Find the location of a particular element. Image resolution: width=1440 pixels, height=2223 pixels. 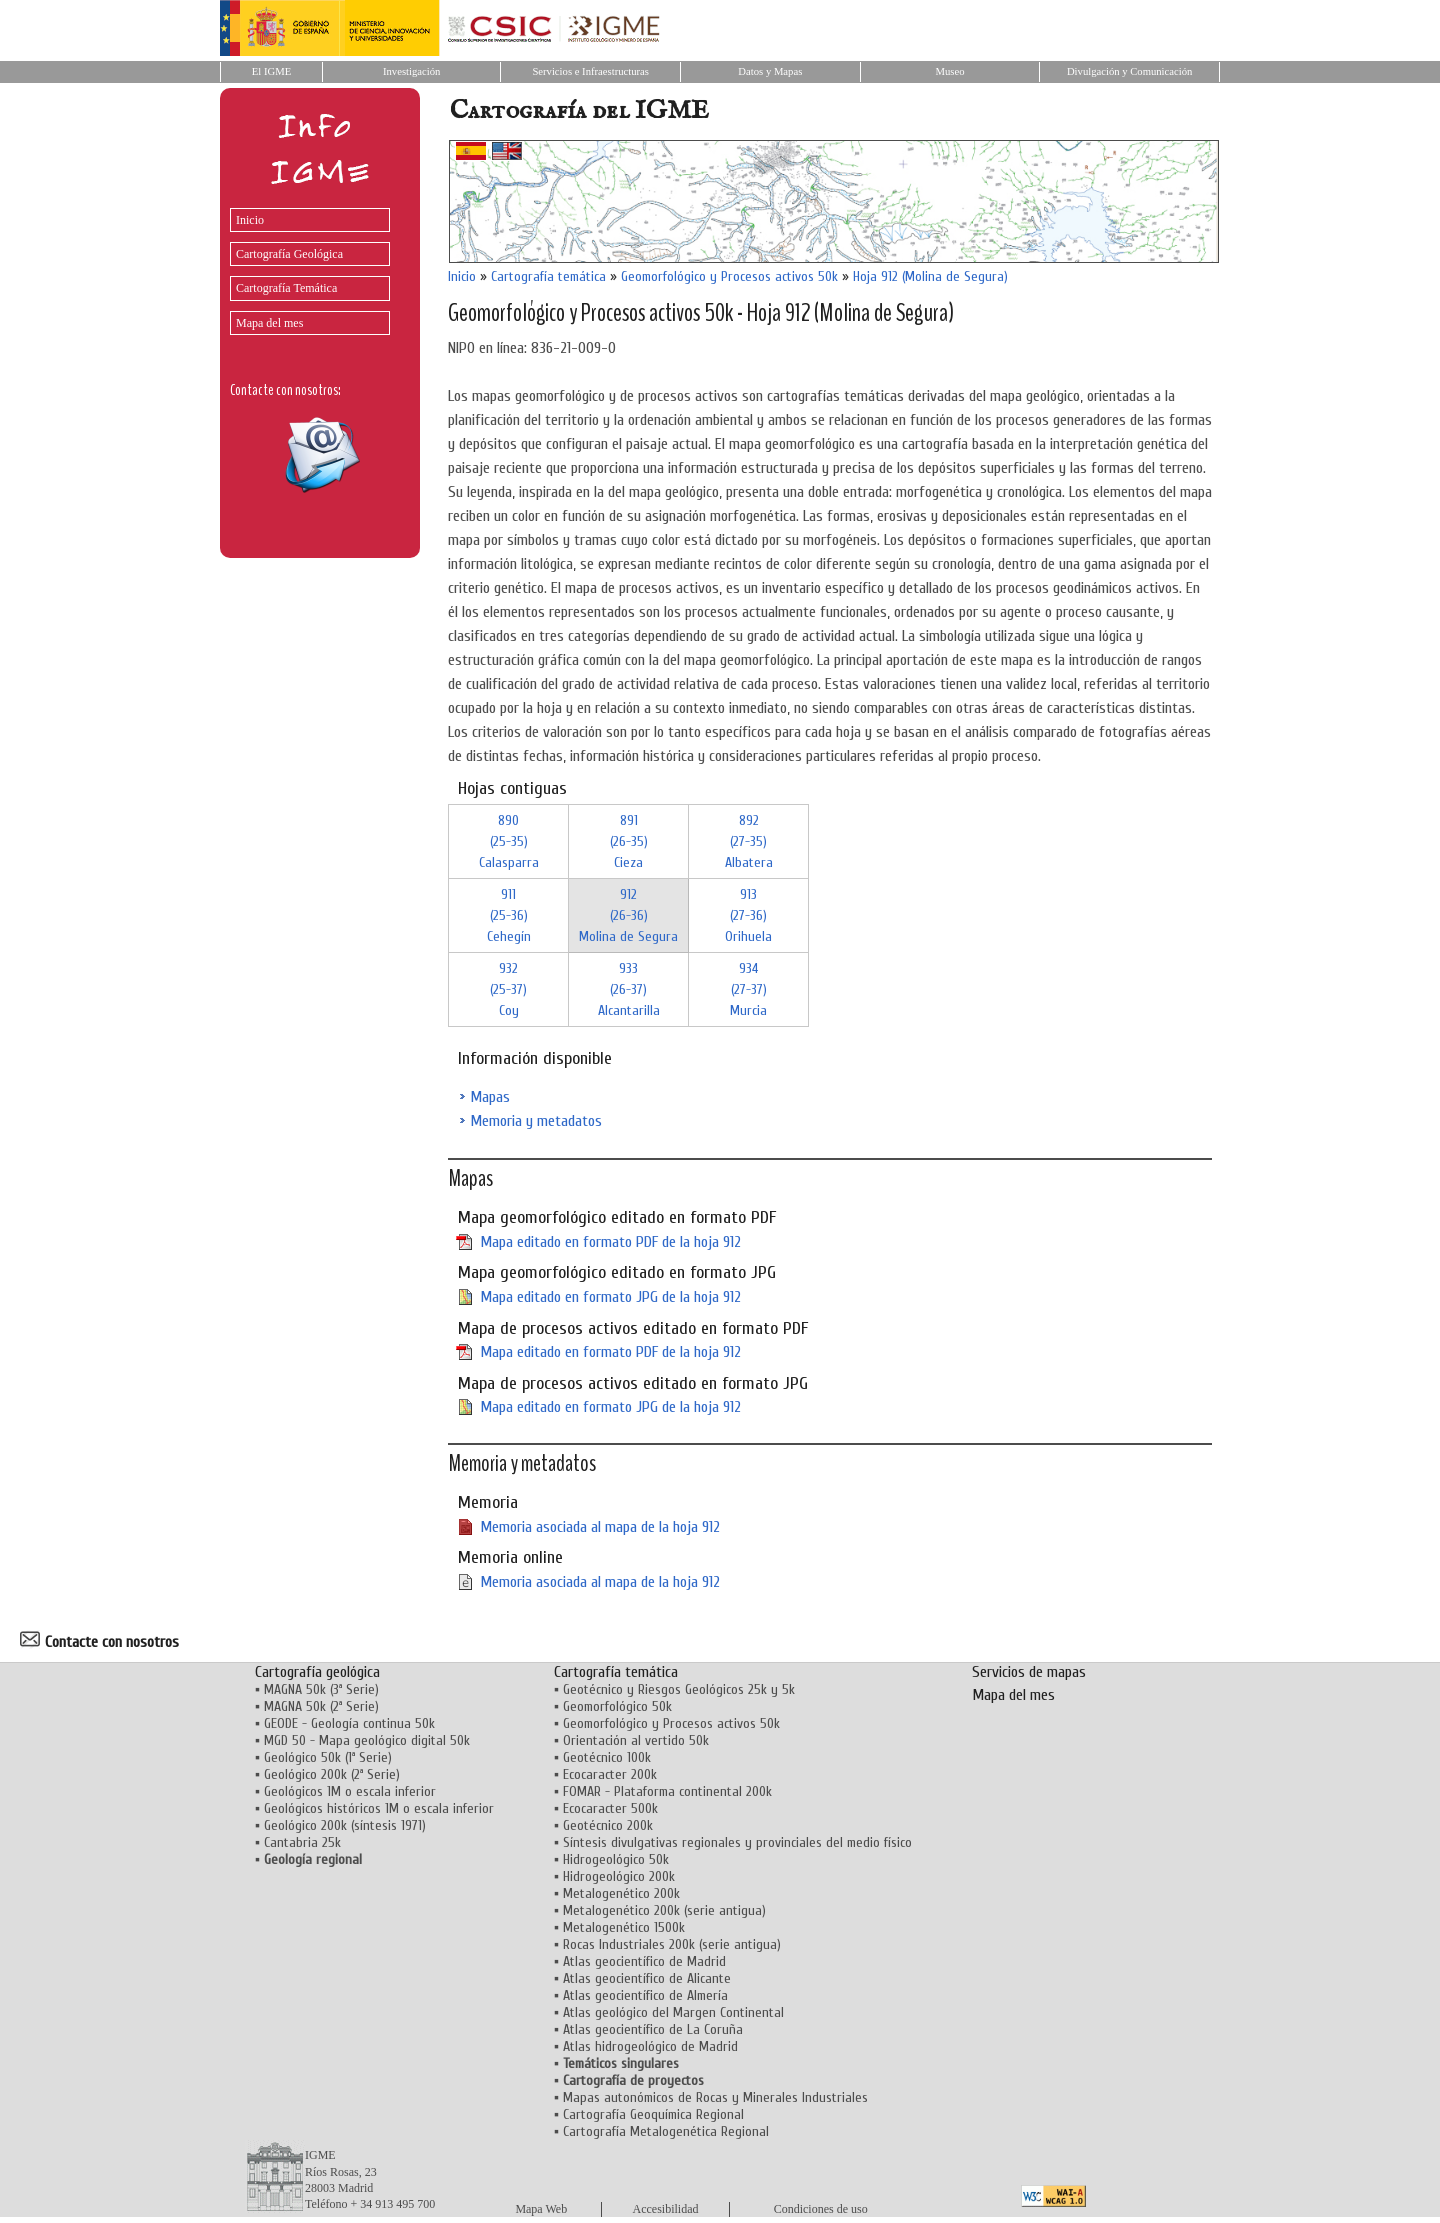

Mapas is located at coordinates (490, 1097).